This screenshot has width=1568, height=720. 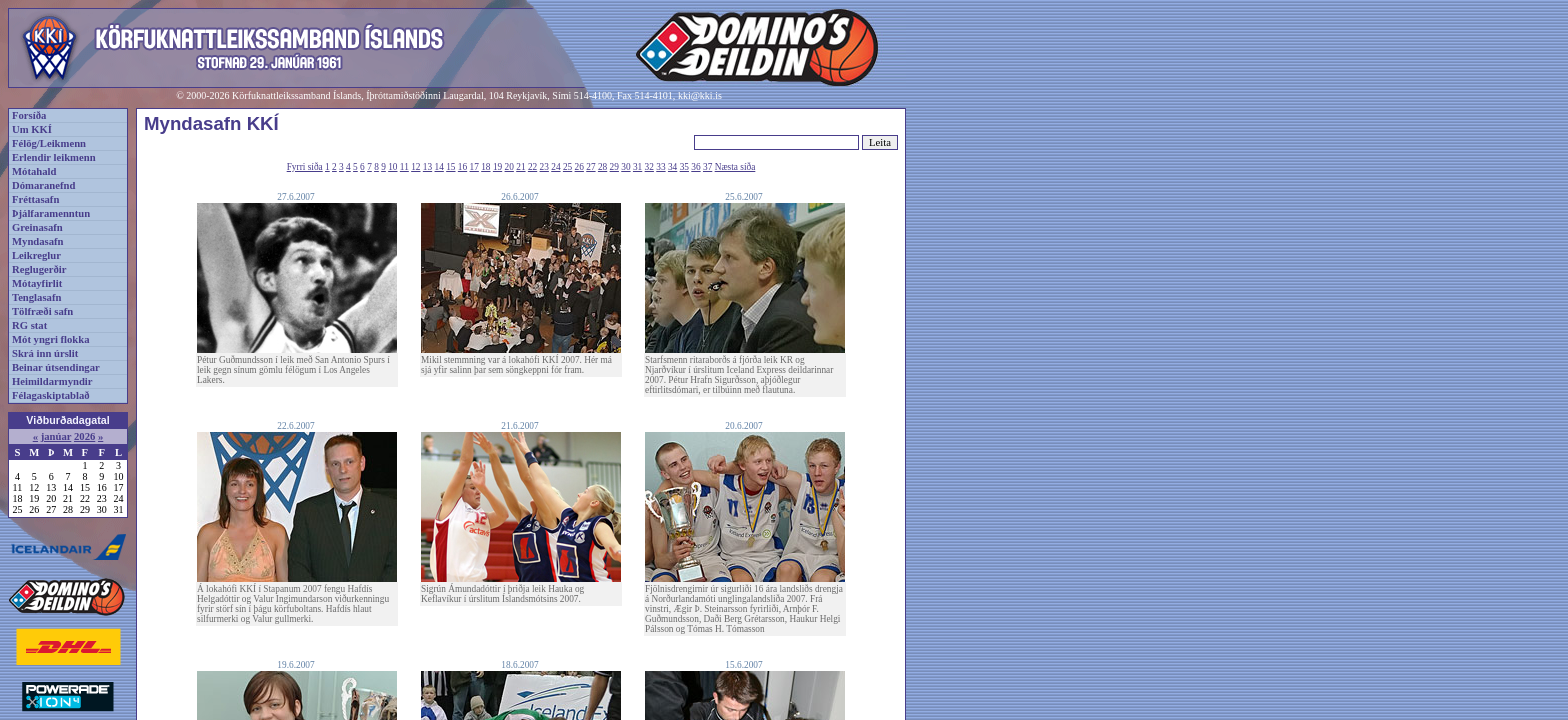 I want to click on 13, so click(x=427, y=167).